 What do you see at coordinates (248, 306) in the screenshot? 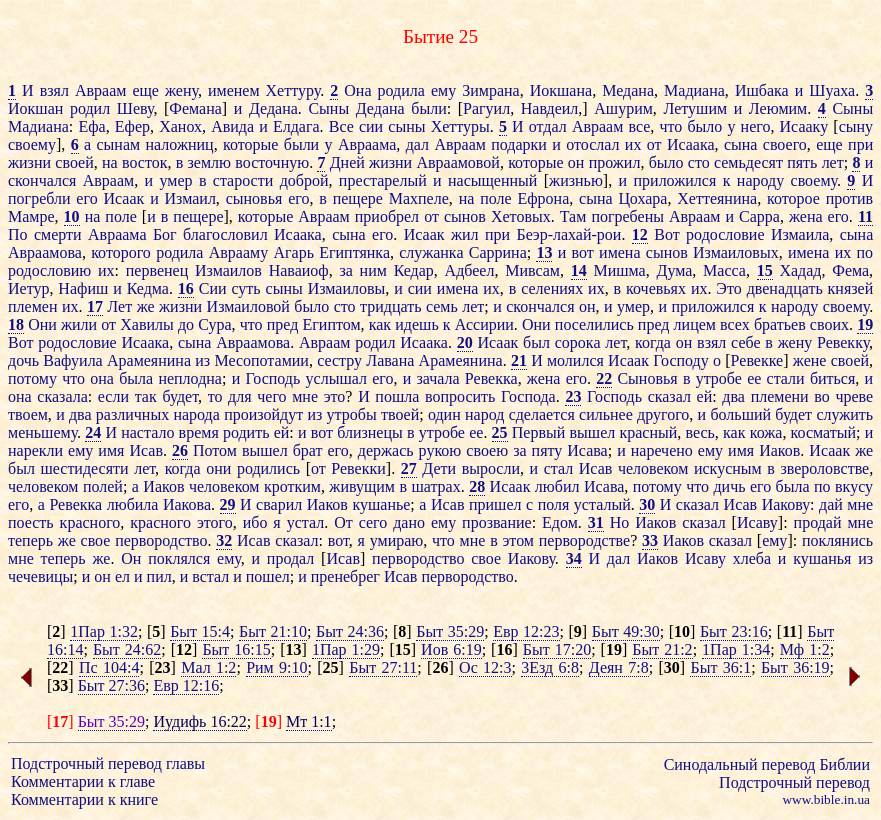
I see `Измаиловой` at bounding box center [248, 306].